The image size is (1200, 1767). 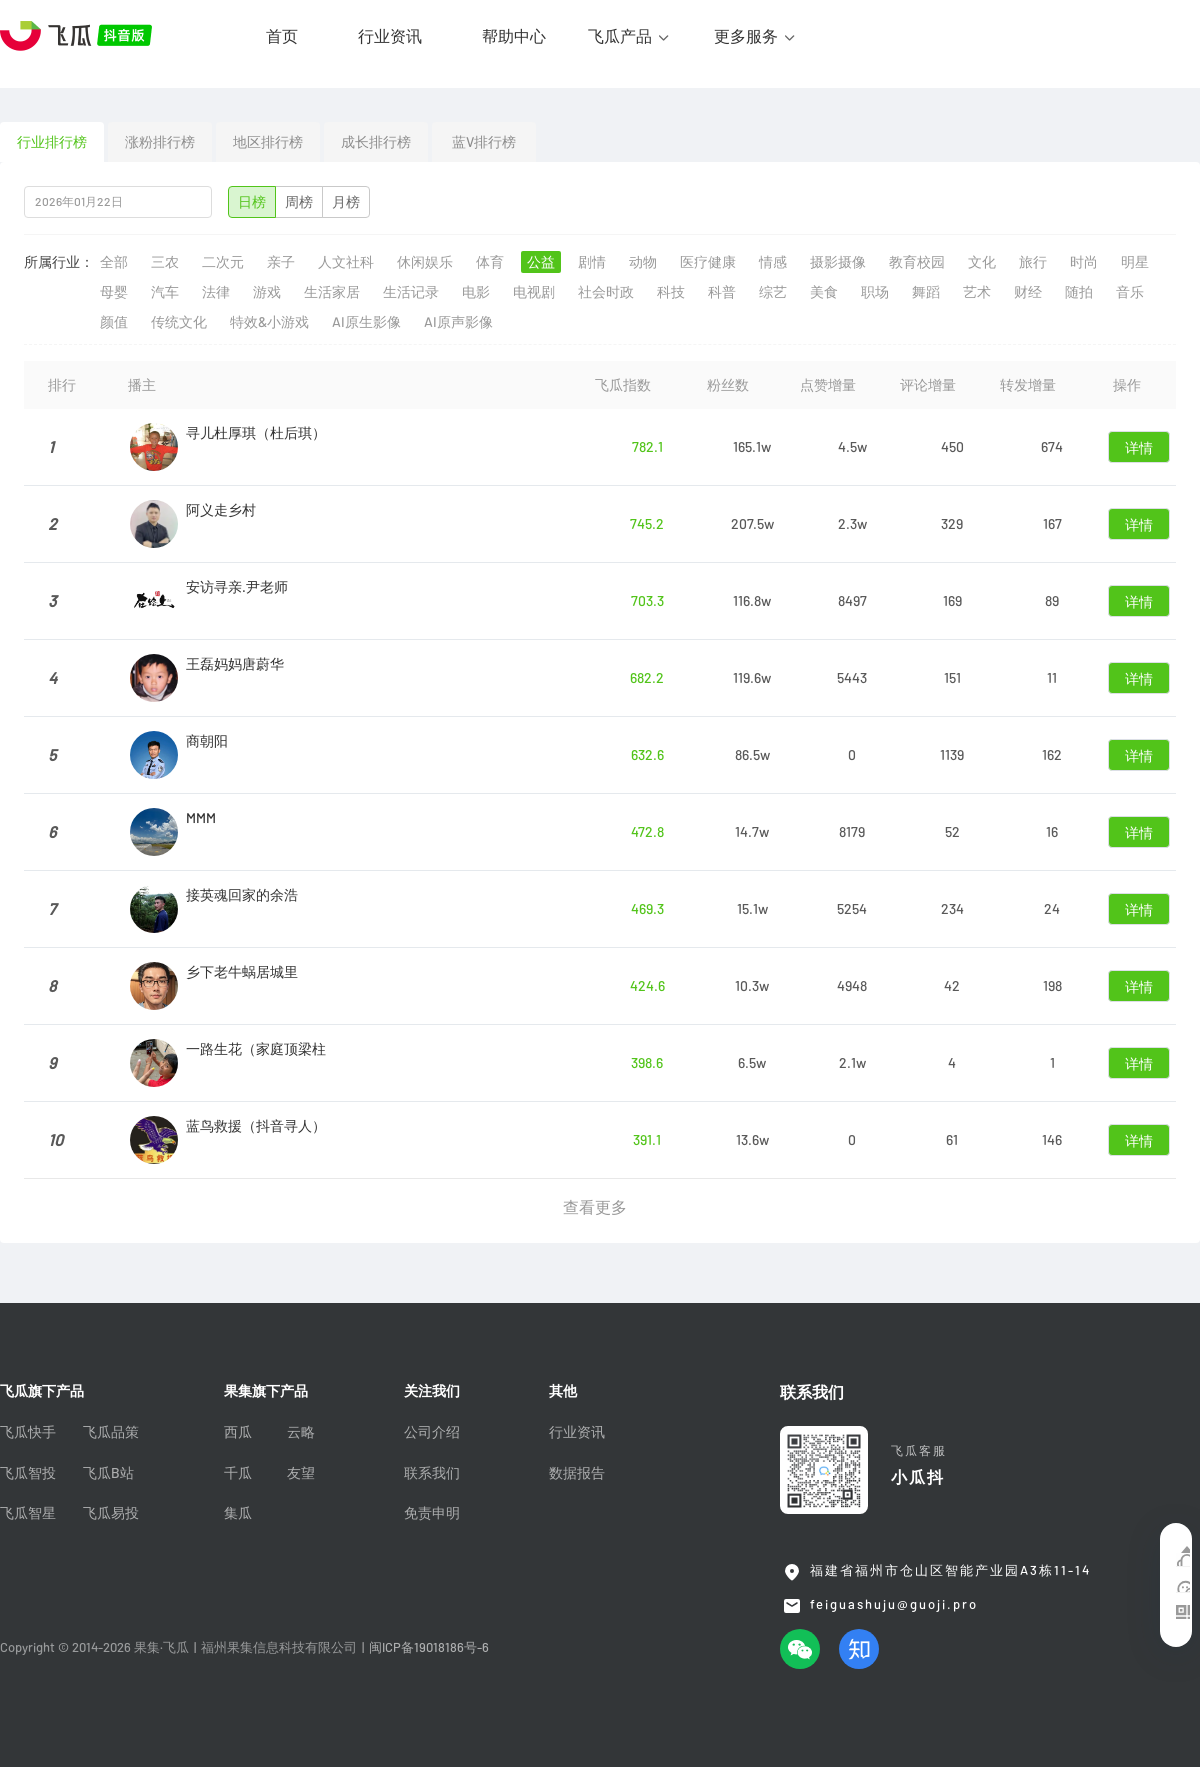 I want to click on 飞瓜智投, so click(x=28, y=1473).